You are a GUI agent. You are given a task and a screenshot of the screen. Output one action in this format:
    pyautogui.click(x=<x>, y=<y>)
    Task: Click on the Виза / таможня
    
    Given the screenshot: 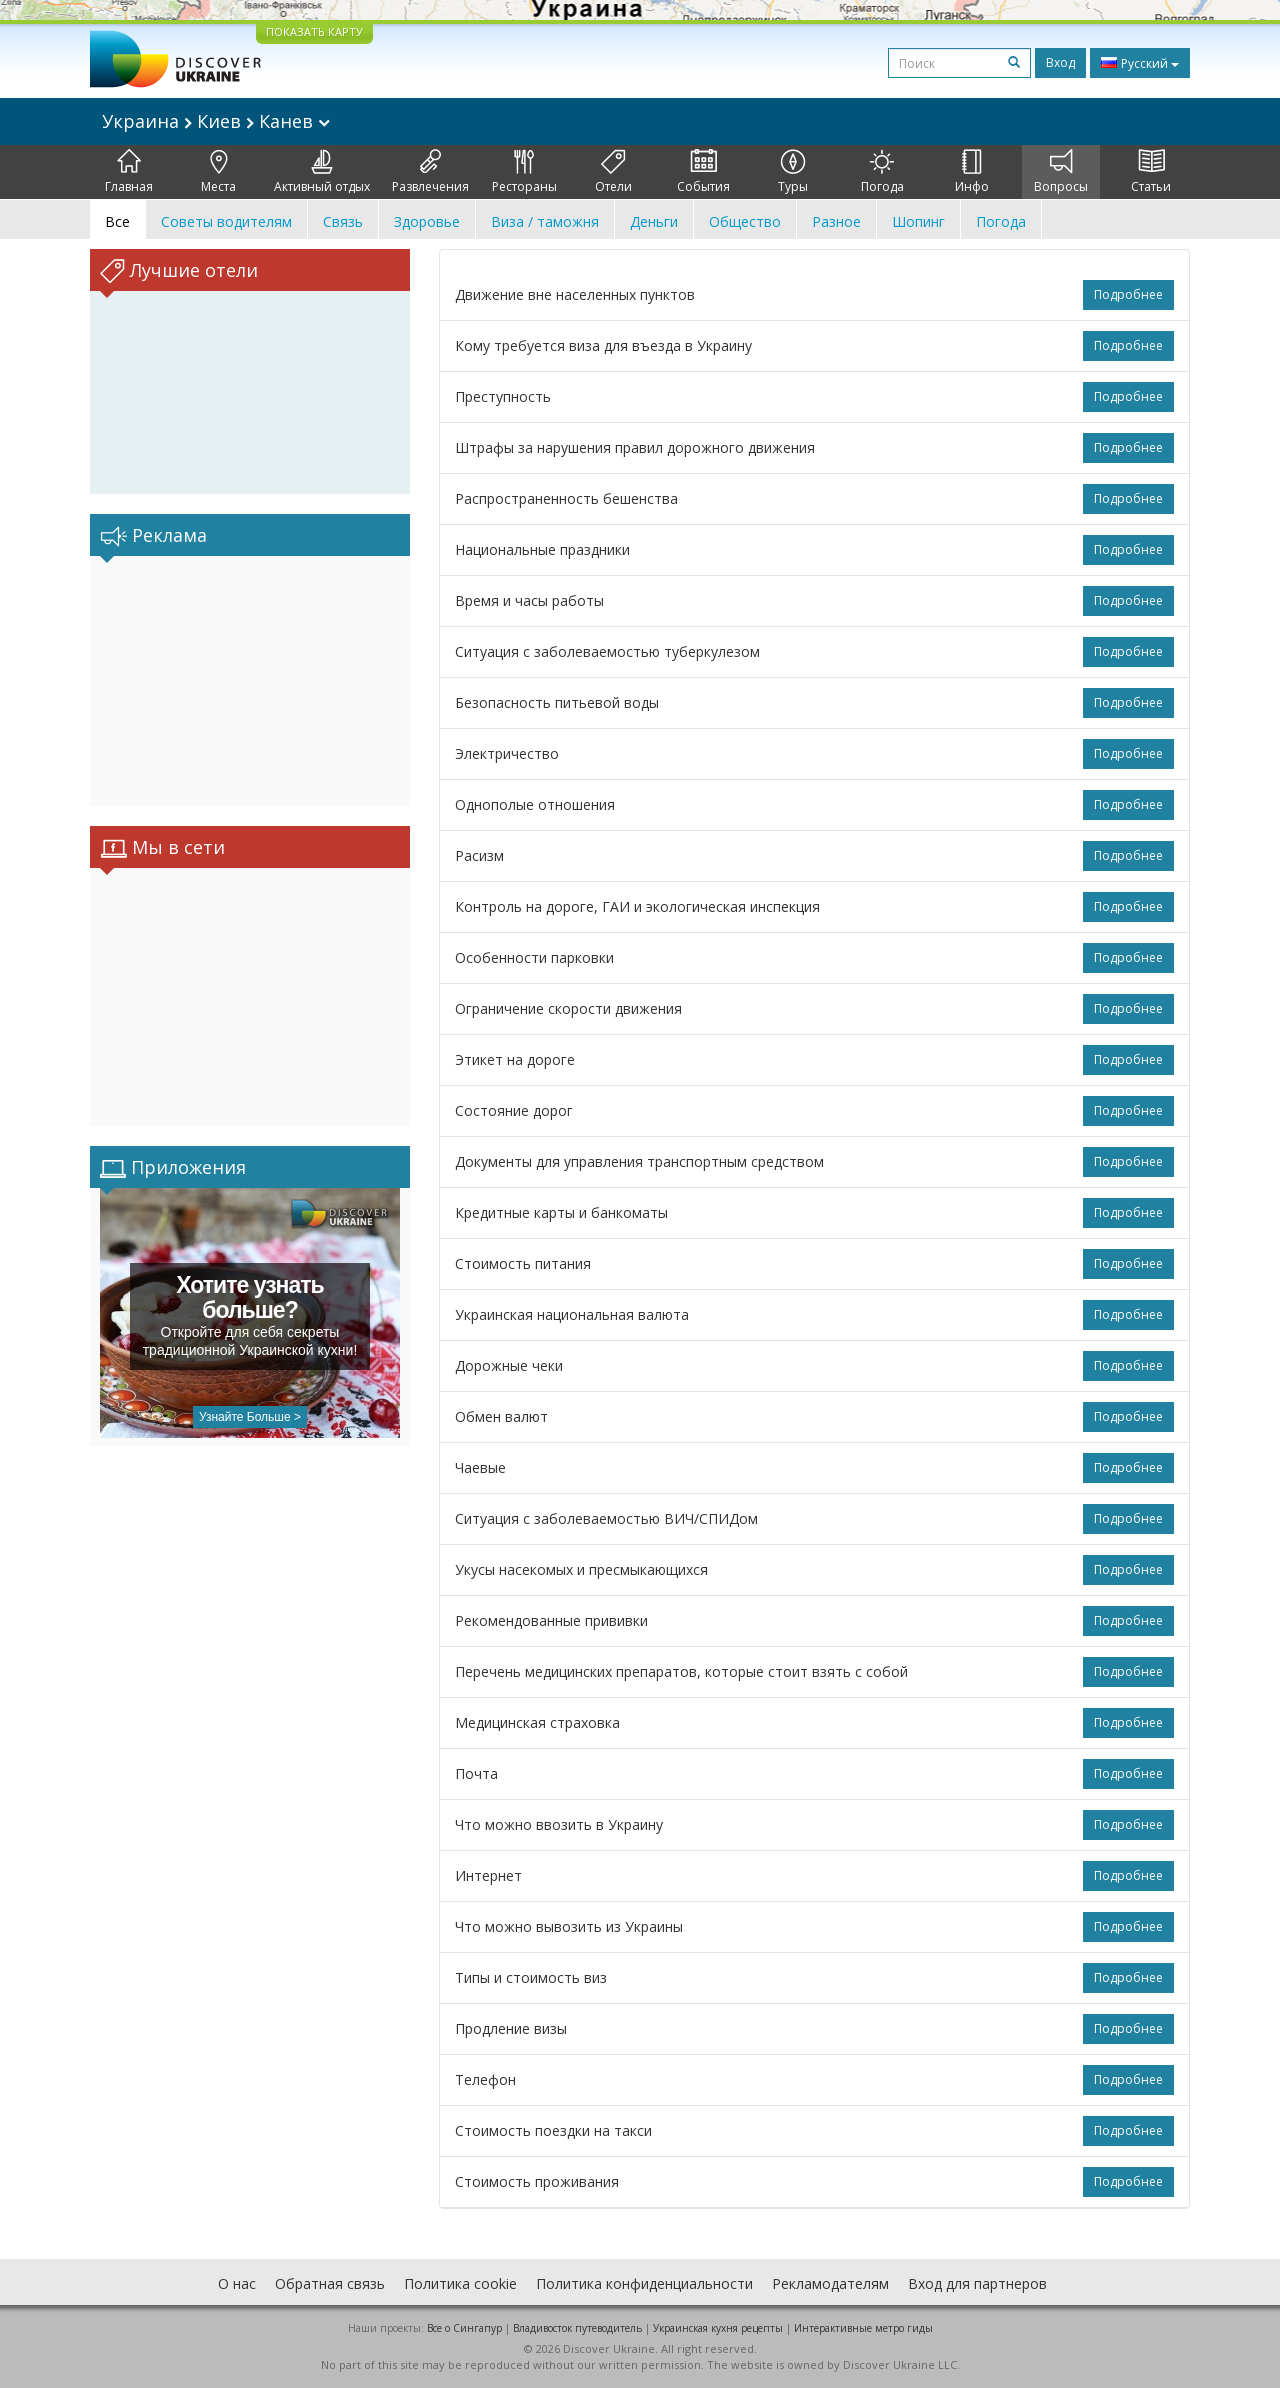 What is the action you would take?
    pyautogui.click(x=545, y=221)
    